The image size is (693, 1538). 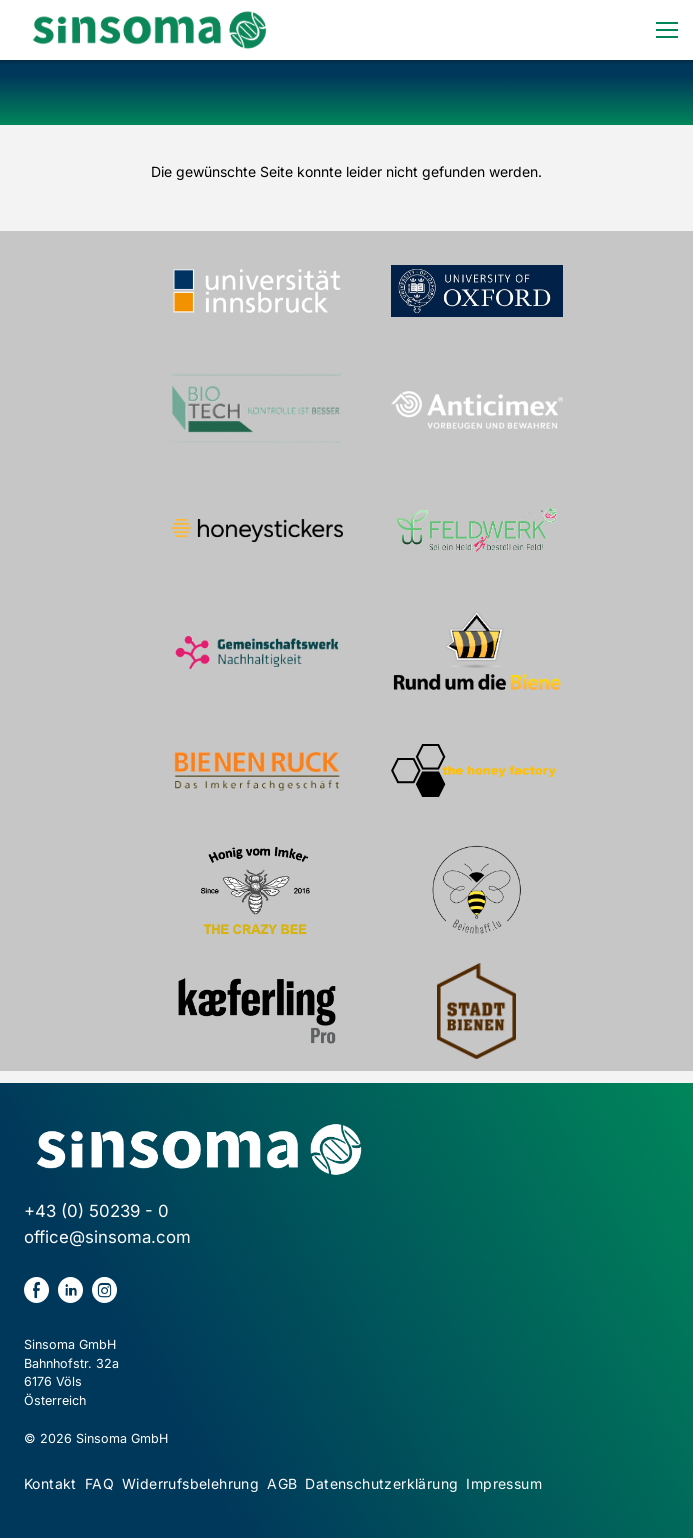 I want to click on Impressum, so click(x=504, y=1483).